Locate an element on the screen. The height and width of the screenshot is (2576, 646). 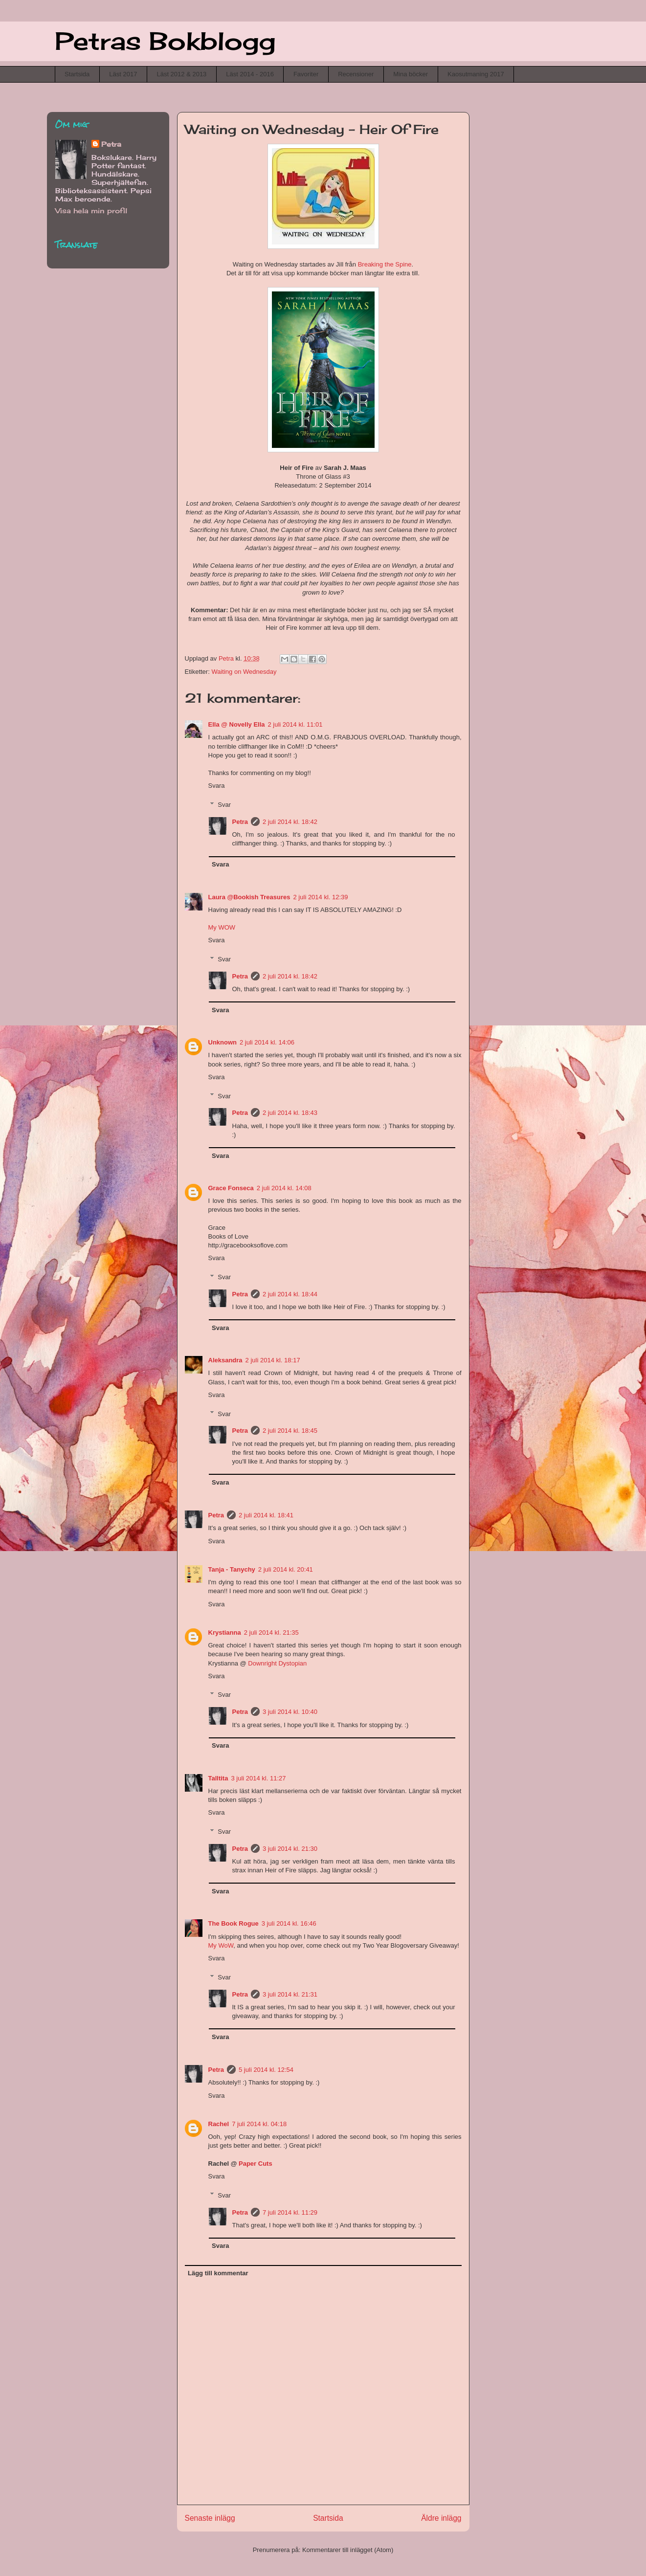
Äldre inlägg is located at coordinates (441, 2518).